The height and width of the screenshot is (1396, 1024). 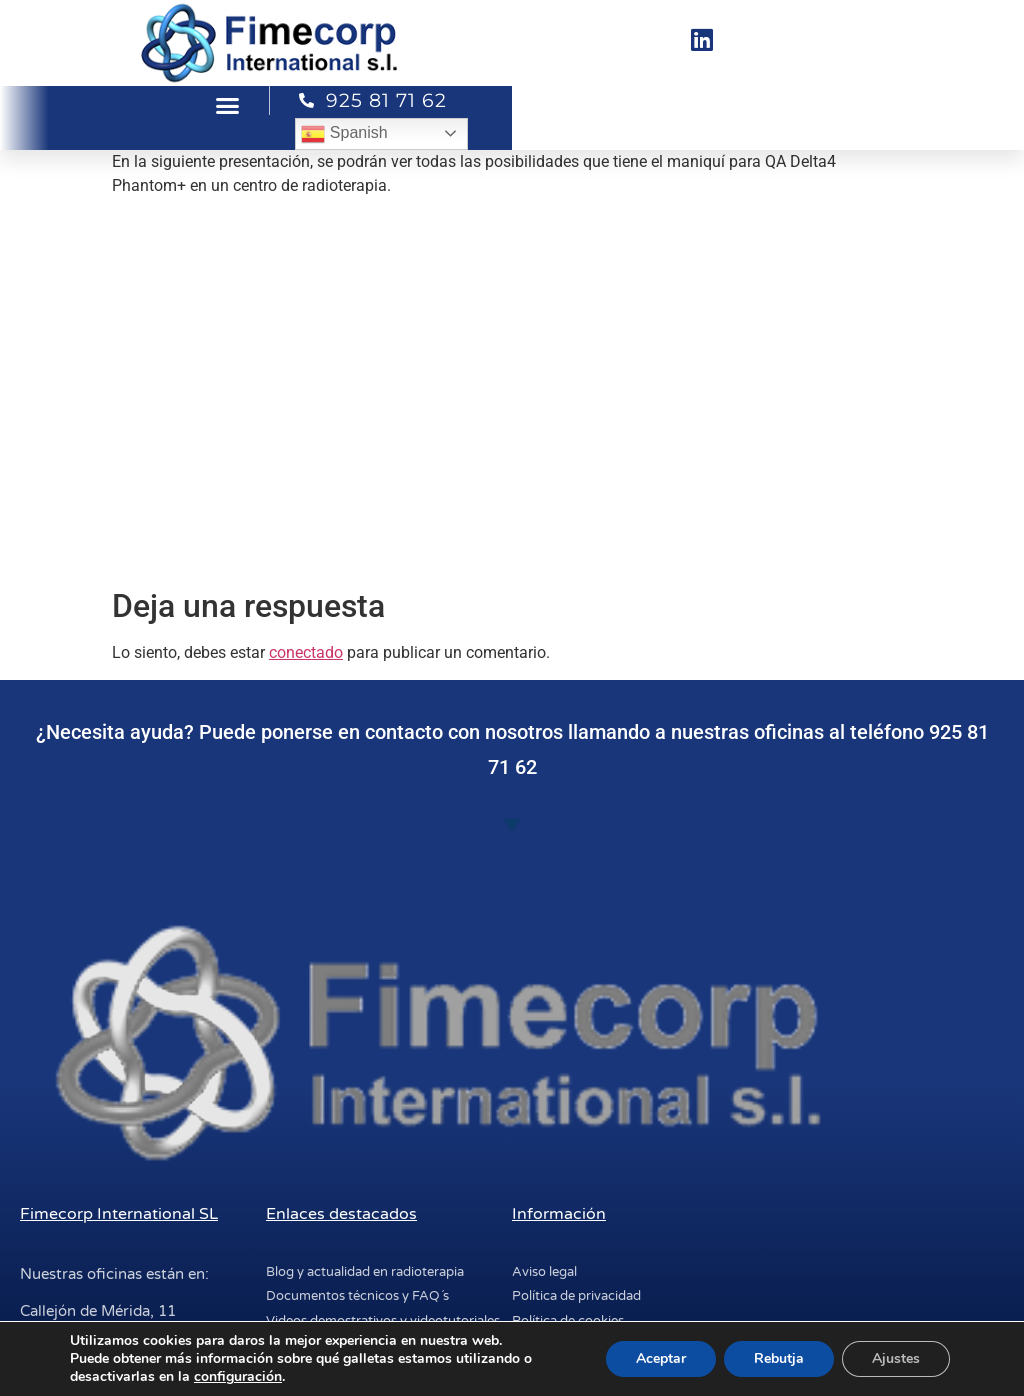 I want to click on conectado, so click(x=306, y=652).